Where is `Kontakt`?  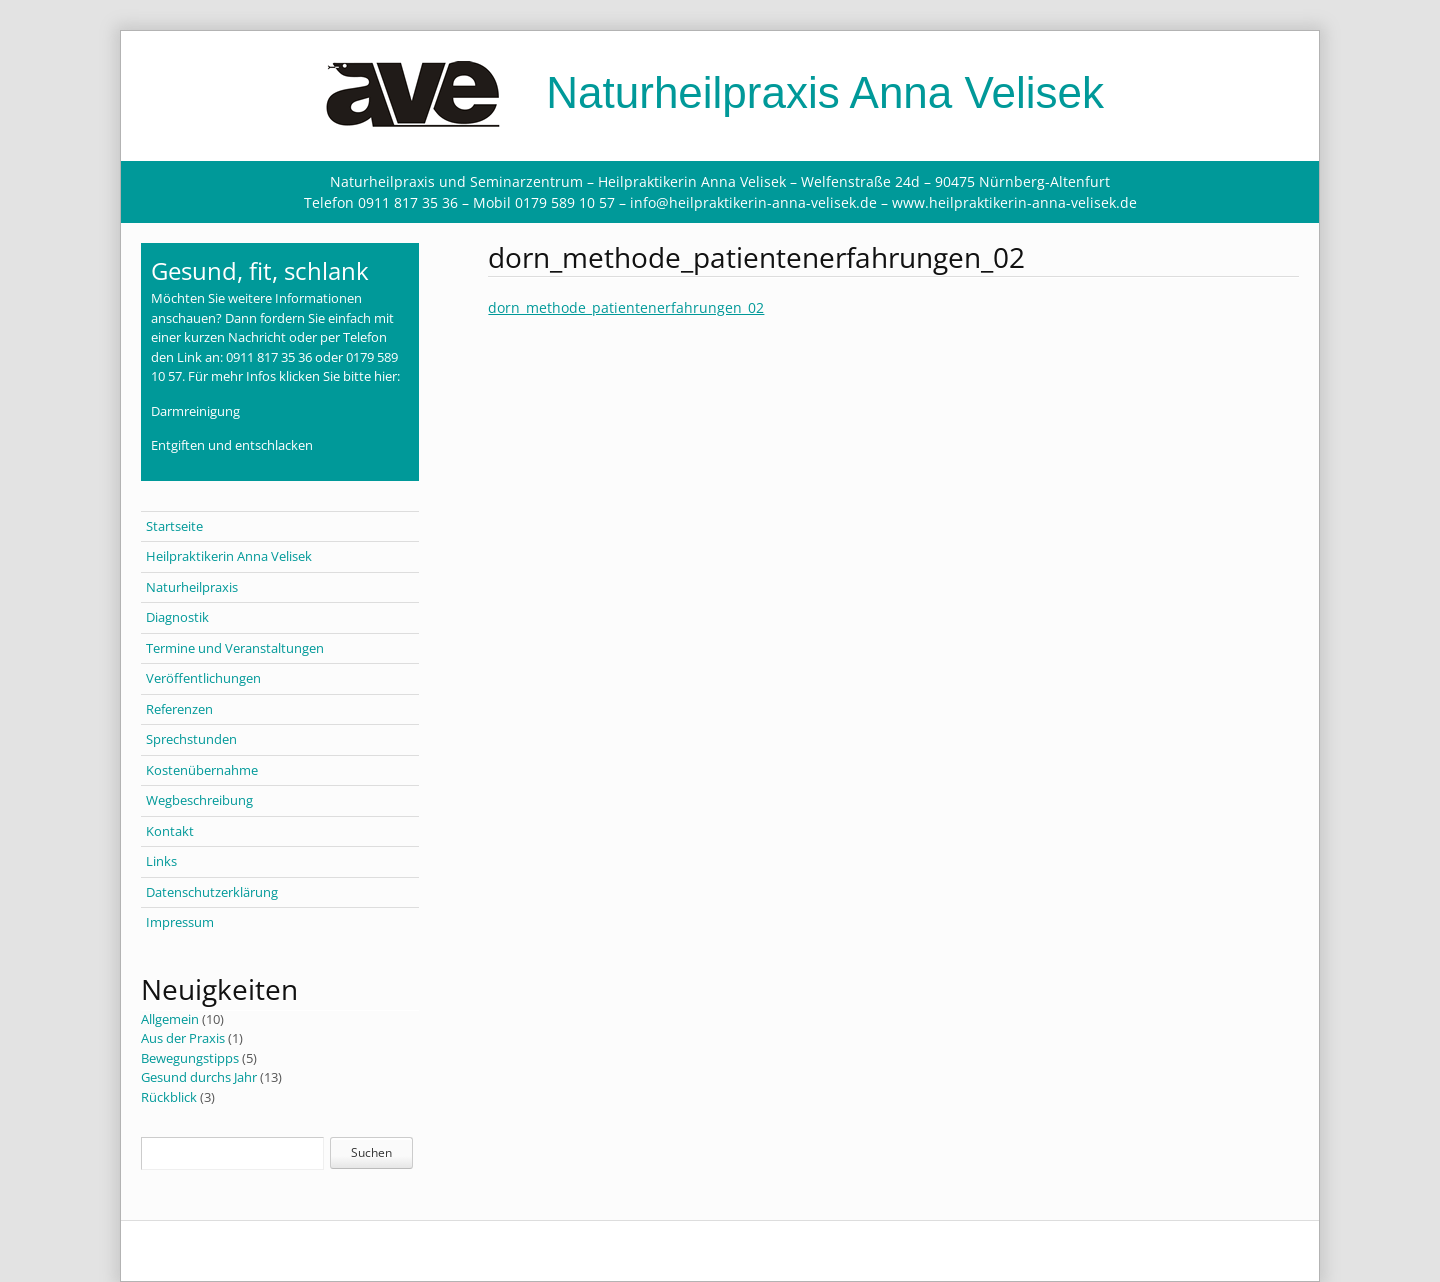
Kontakt is located at coordinates (170, 831).